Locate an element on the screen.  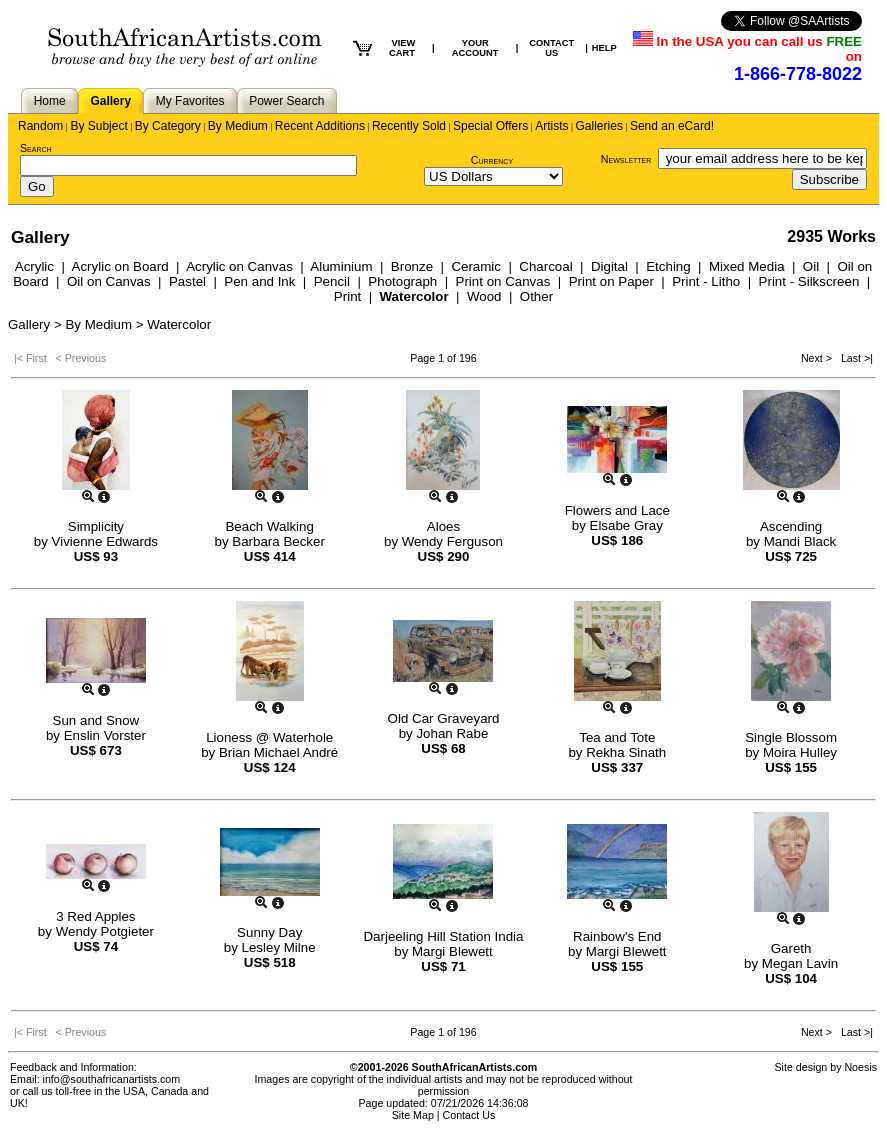
Wendy Potgieter is located at coordinates (105, 931).